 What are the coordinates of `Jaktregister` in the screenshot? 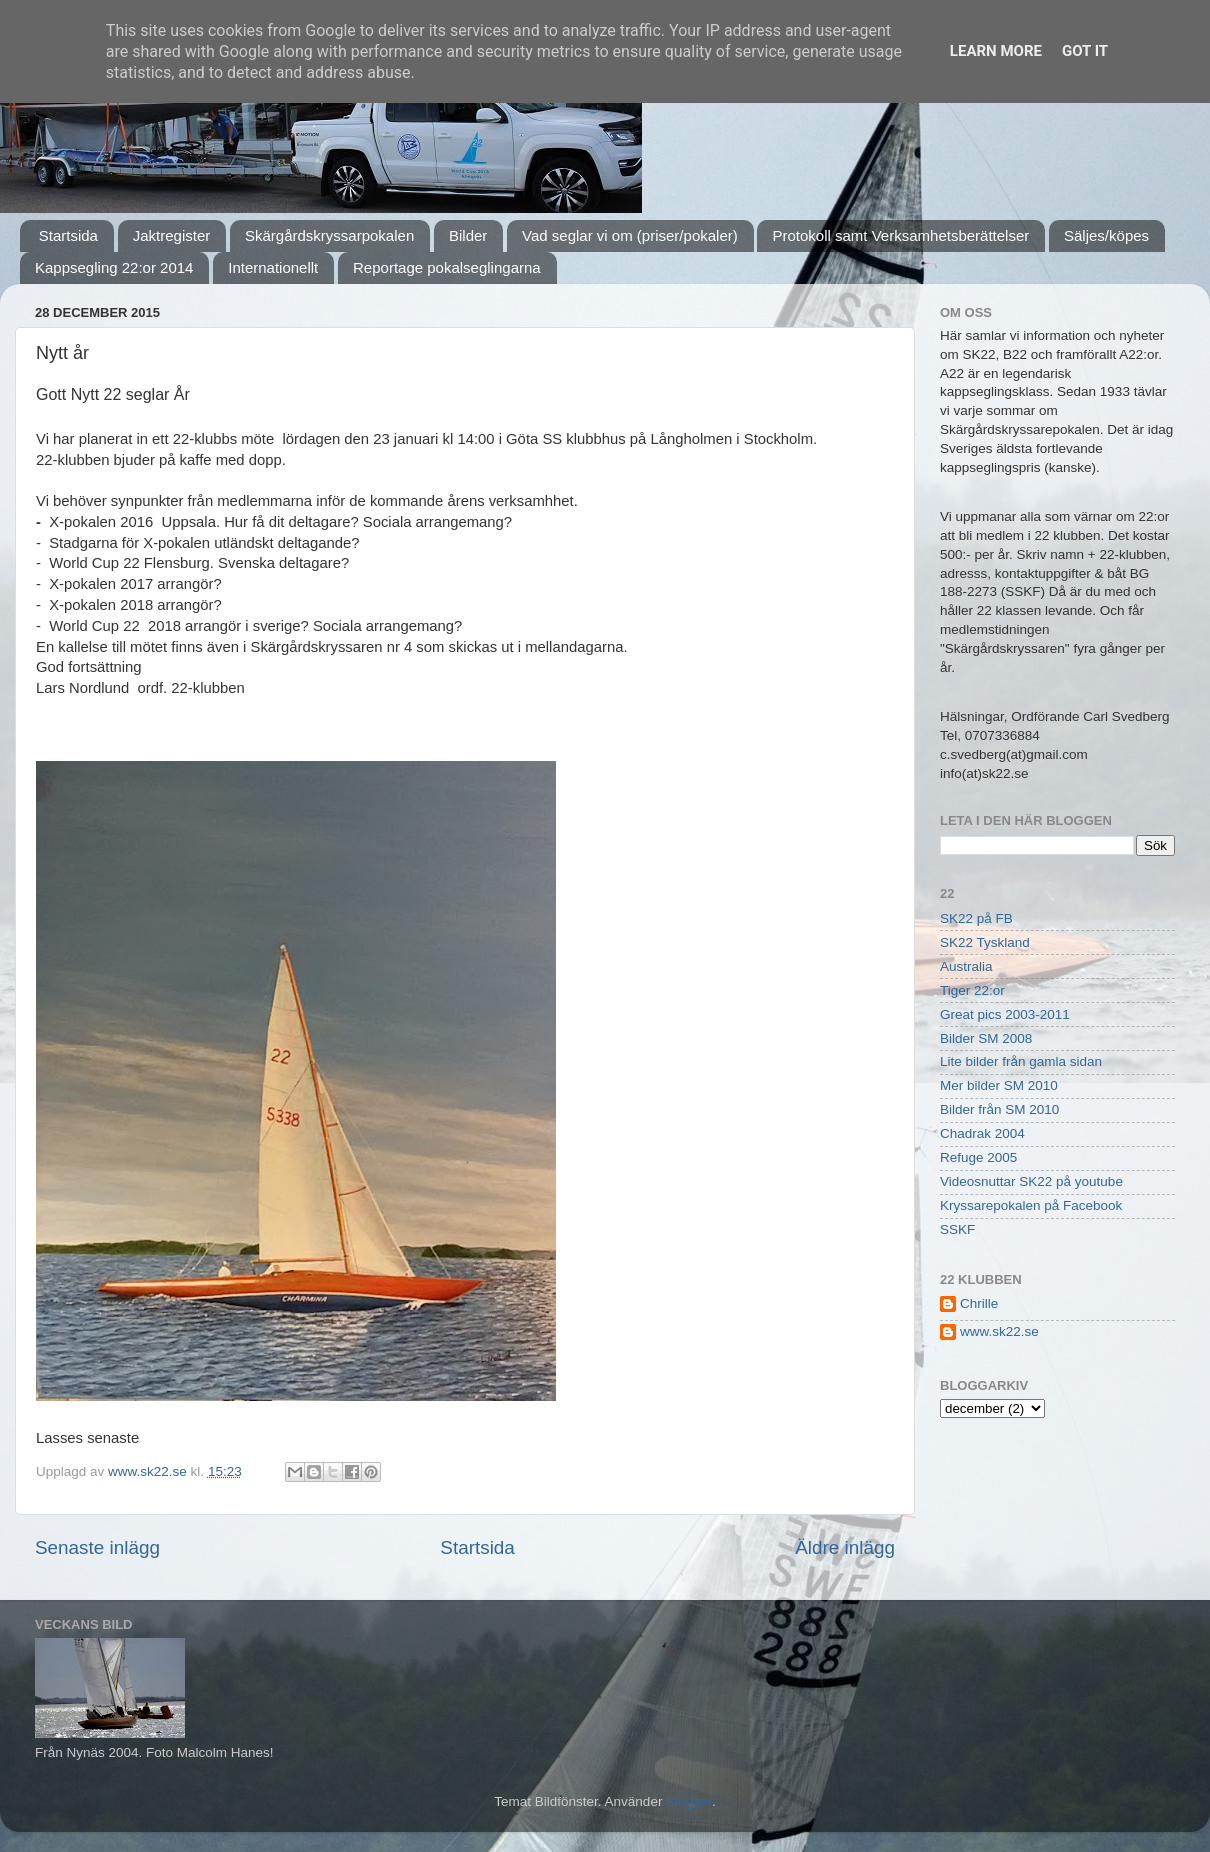 It's located at (172, 235).